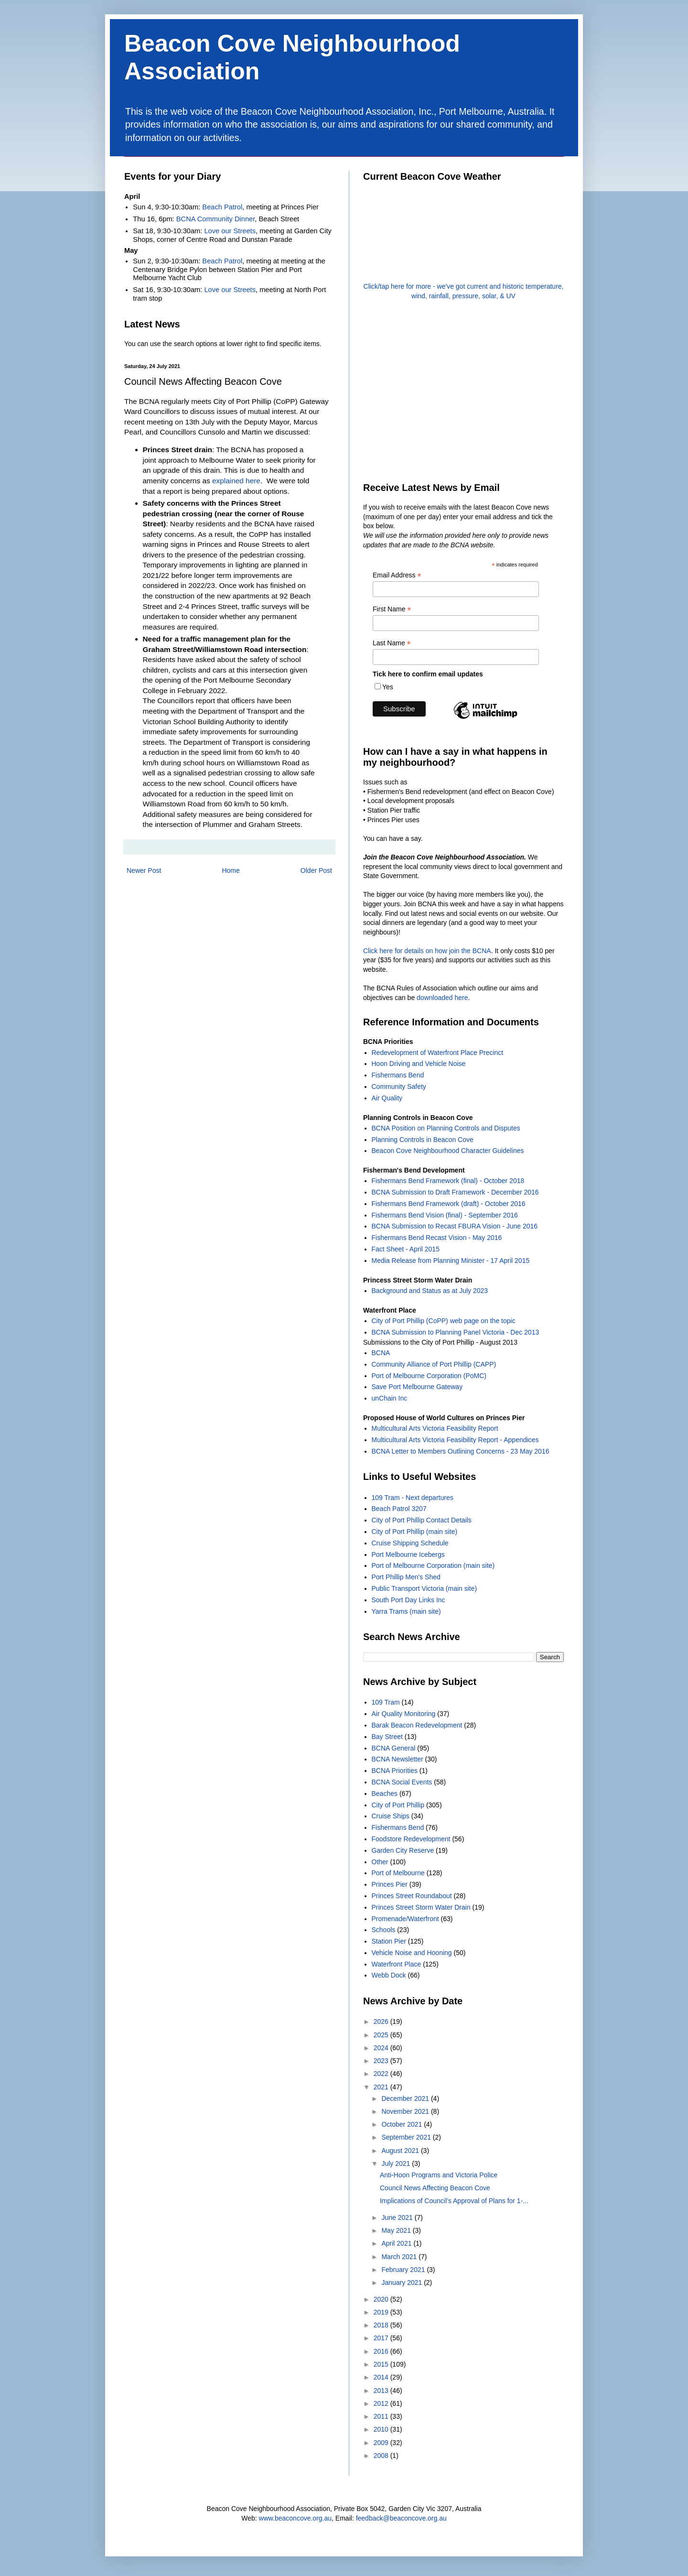 The width and height of the screenshot is (688, 2576). Describe the element at coordinates (397, 2217) in the screenshot. I see `June 2021` at that location.